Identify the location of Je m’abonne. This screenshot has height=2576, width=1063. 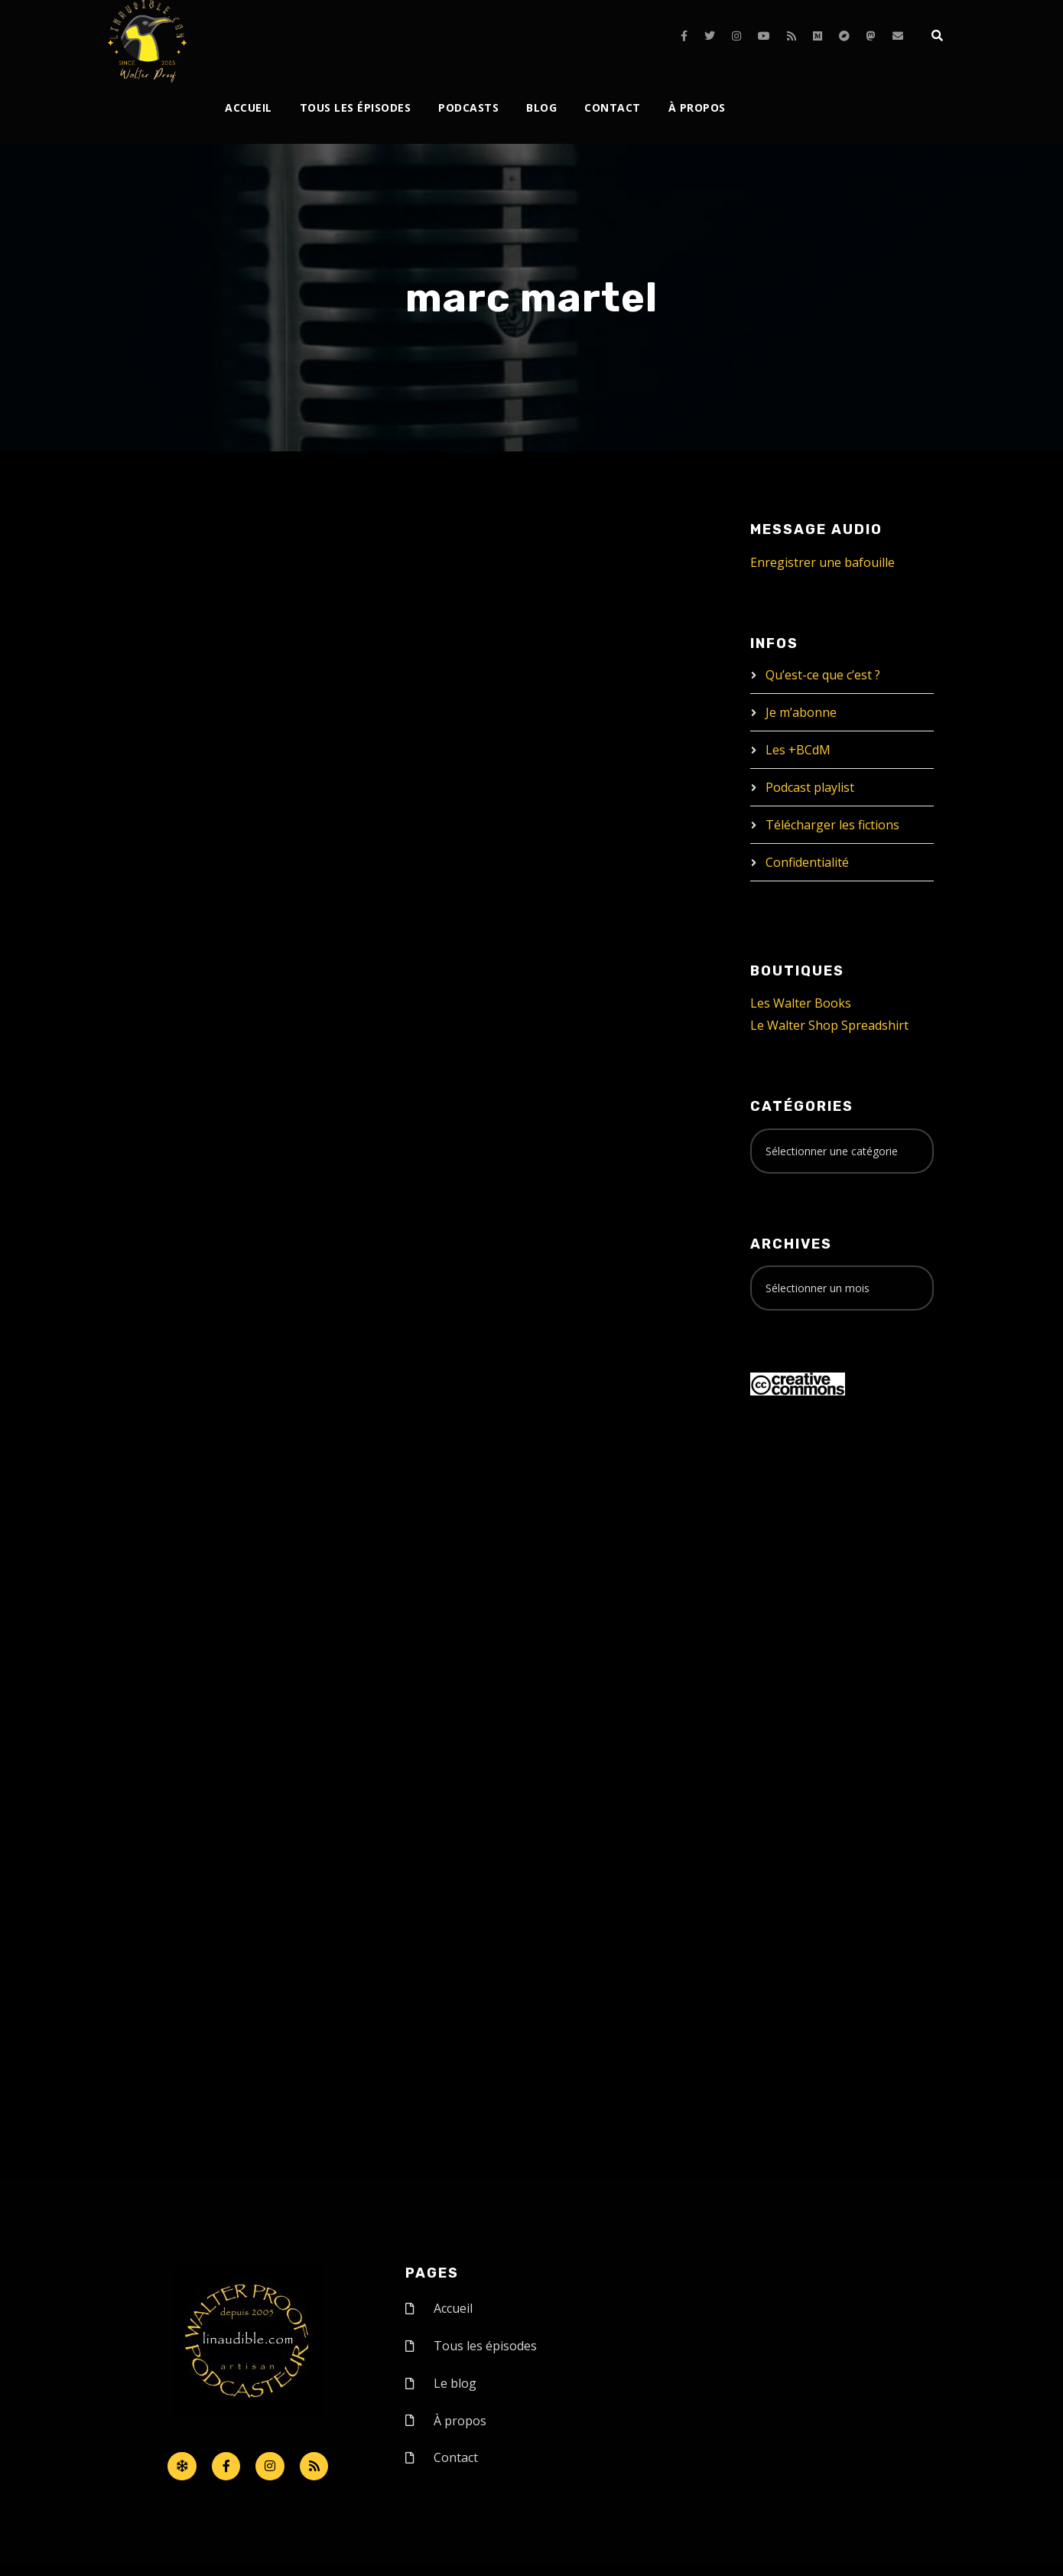
(801, 712).